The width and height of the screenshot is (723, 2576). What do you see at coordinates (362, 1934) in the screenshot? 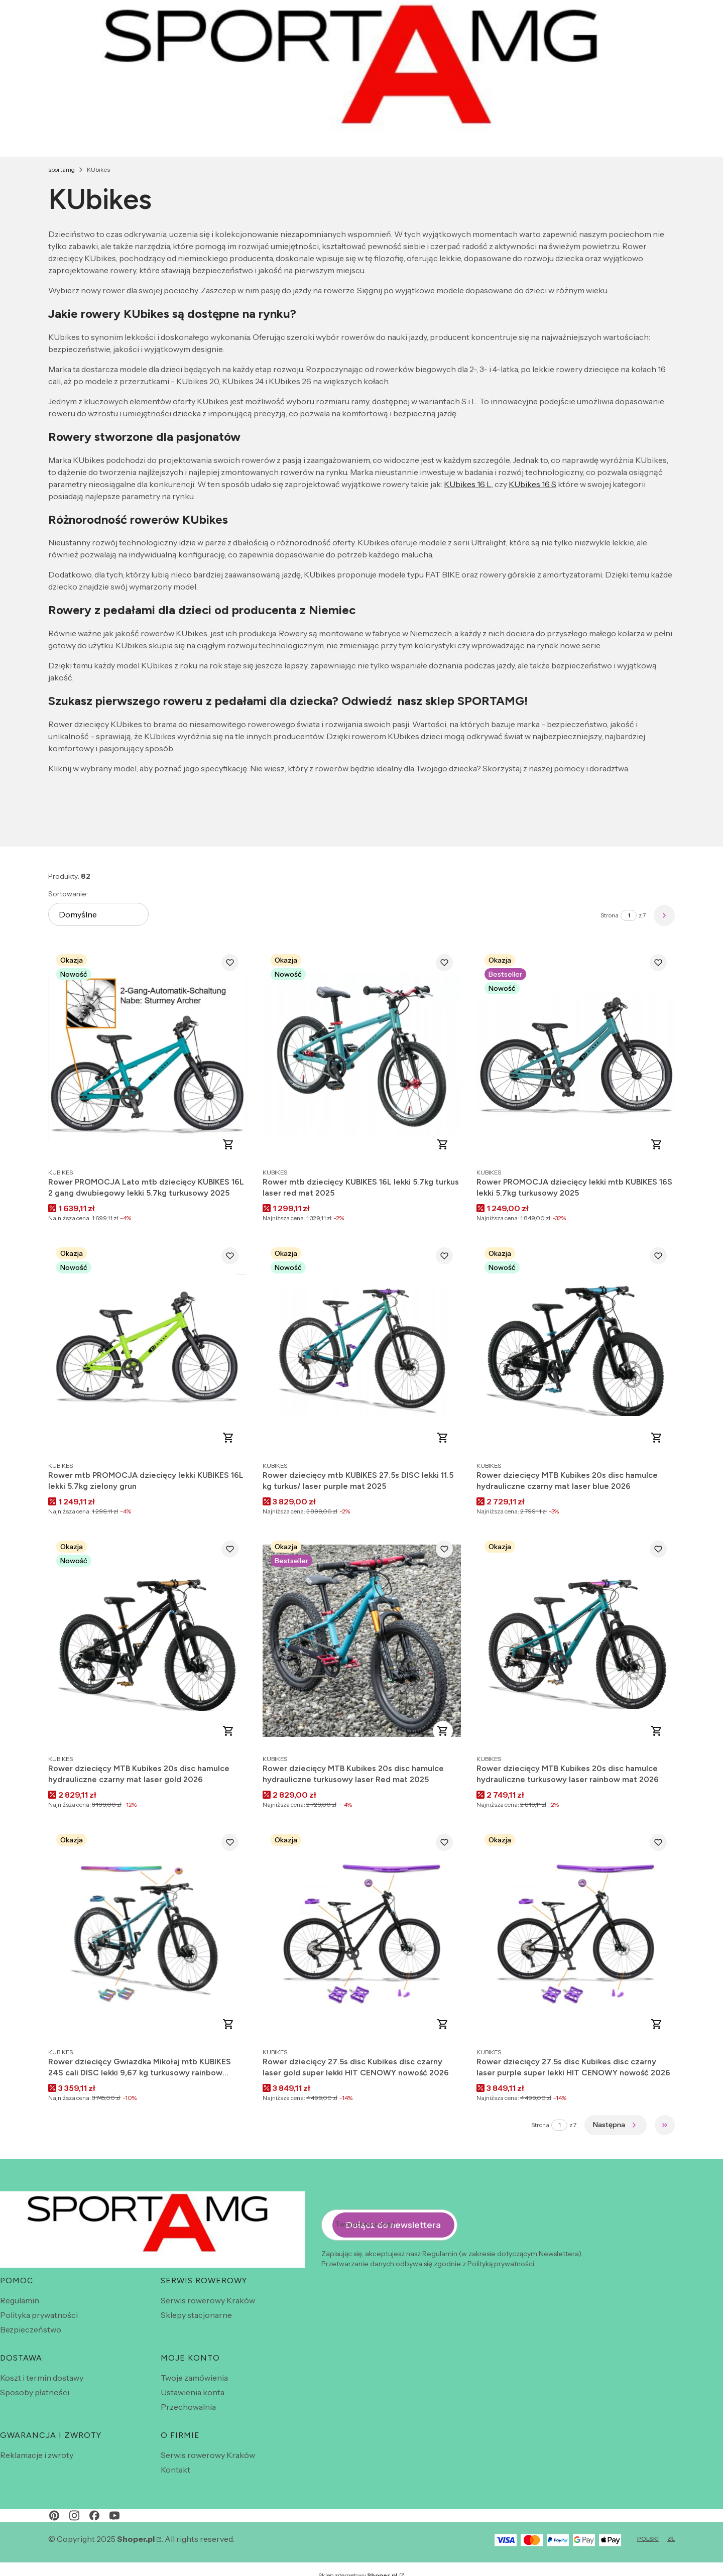
I see `[Przejdź do produktu Rower dziecięcy 27.5s disc Kubikes disc czarny laser gold super lekki HIT CENOWY nowość 2026 .]` at bounding box center [362, 1934].